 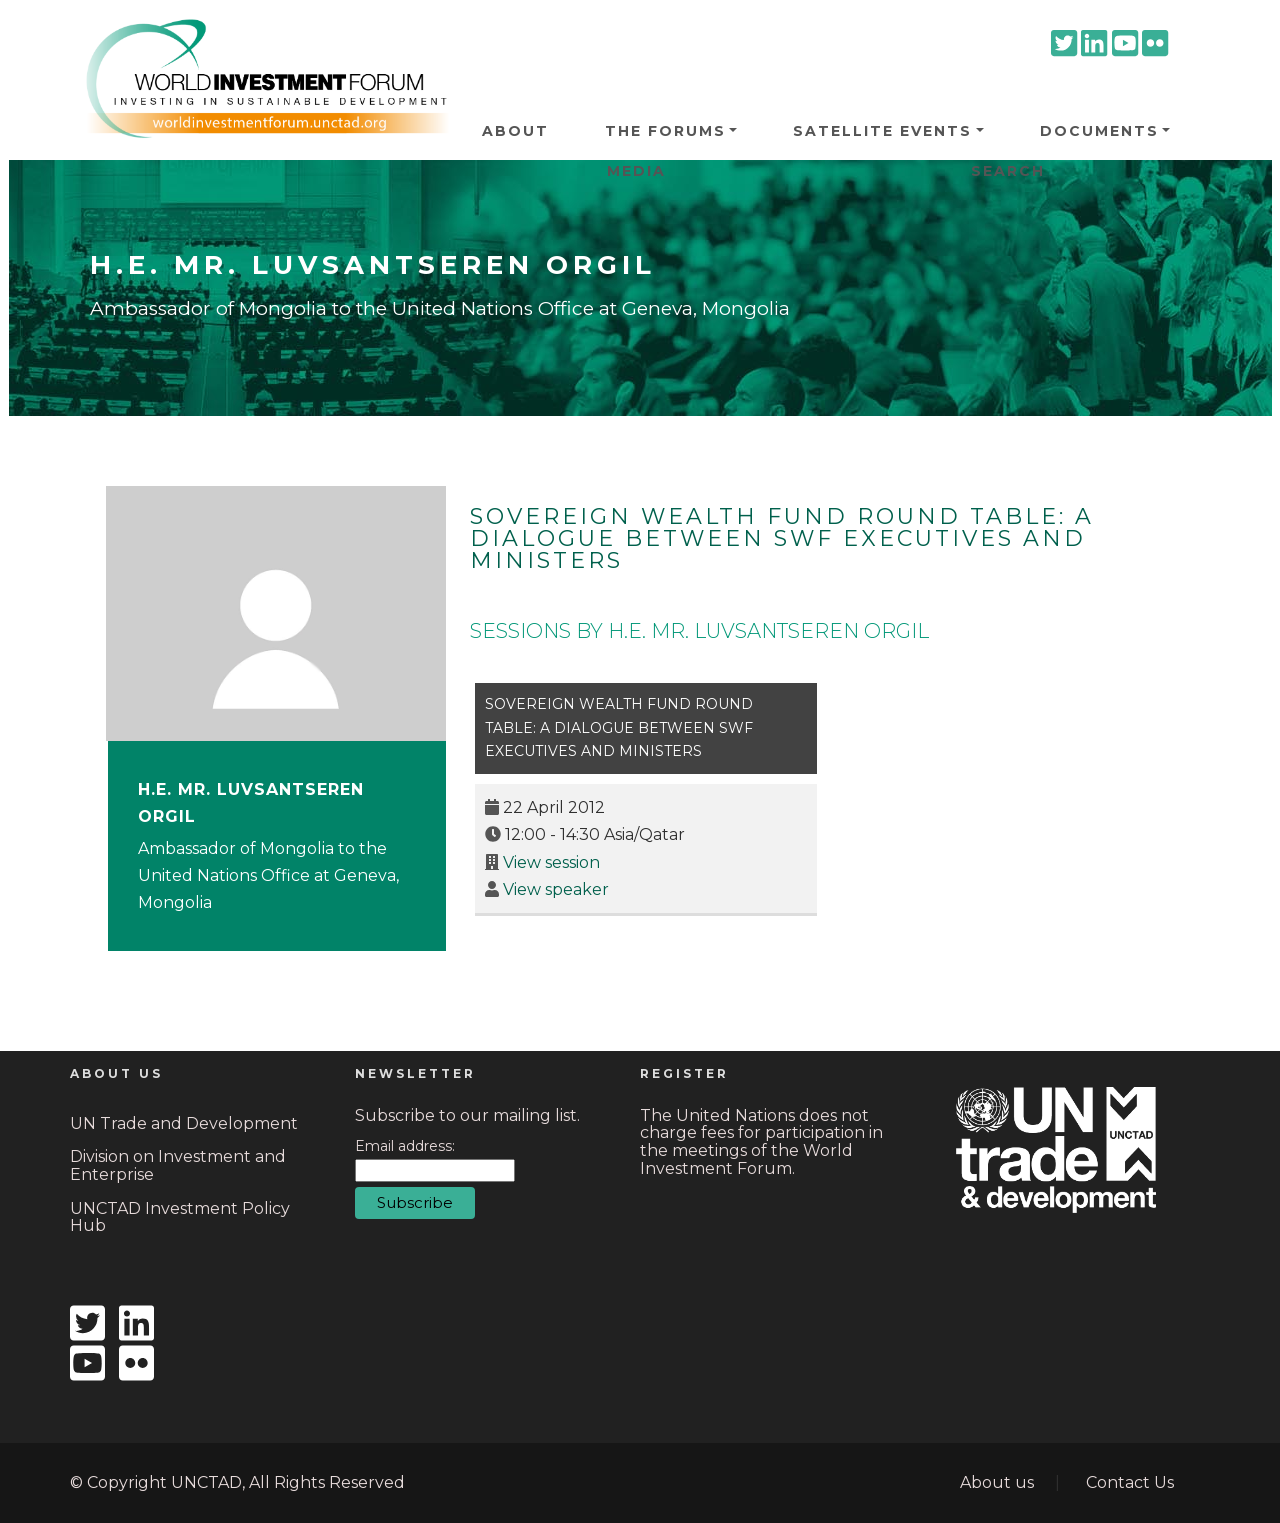 What do you see at coordinates (782, 538) in the screenshot?
I see `Sovereign Wealth Fund Round Table: a dialogue between SWF executives and ministers` at bounding box center [782, 538].